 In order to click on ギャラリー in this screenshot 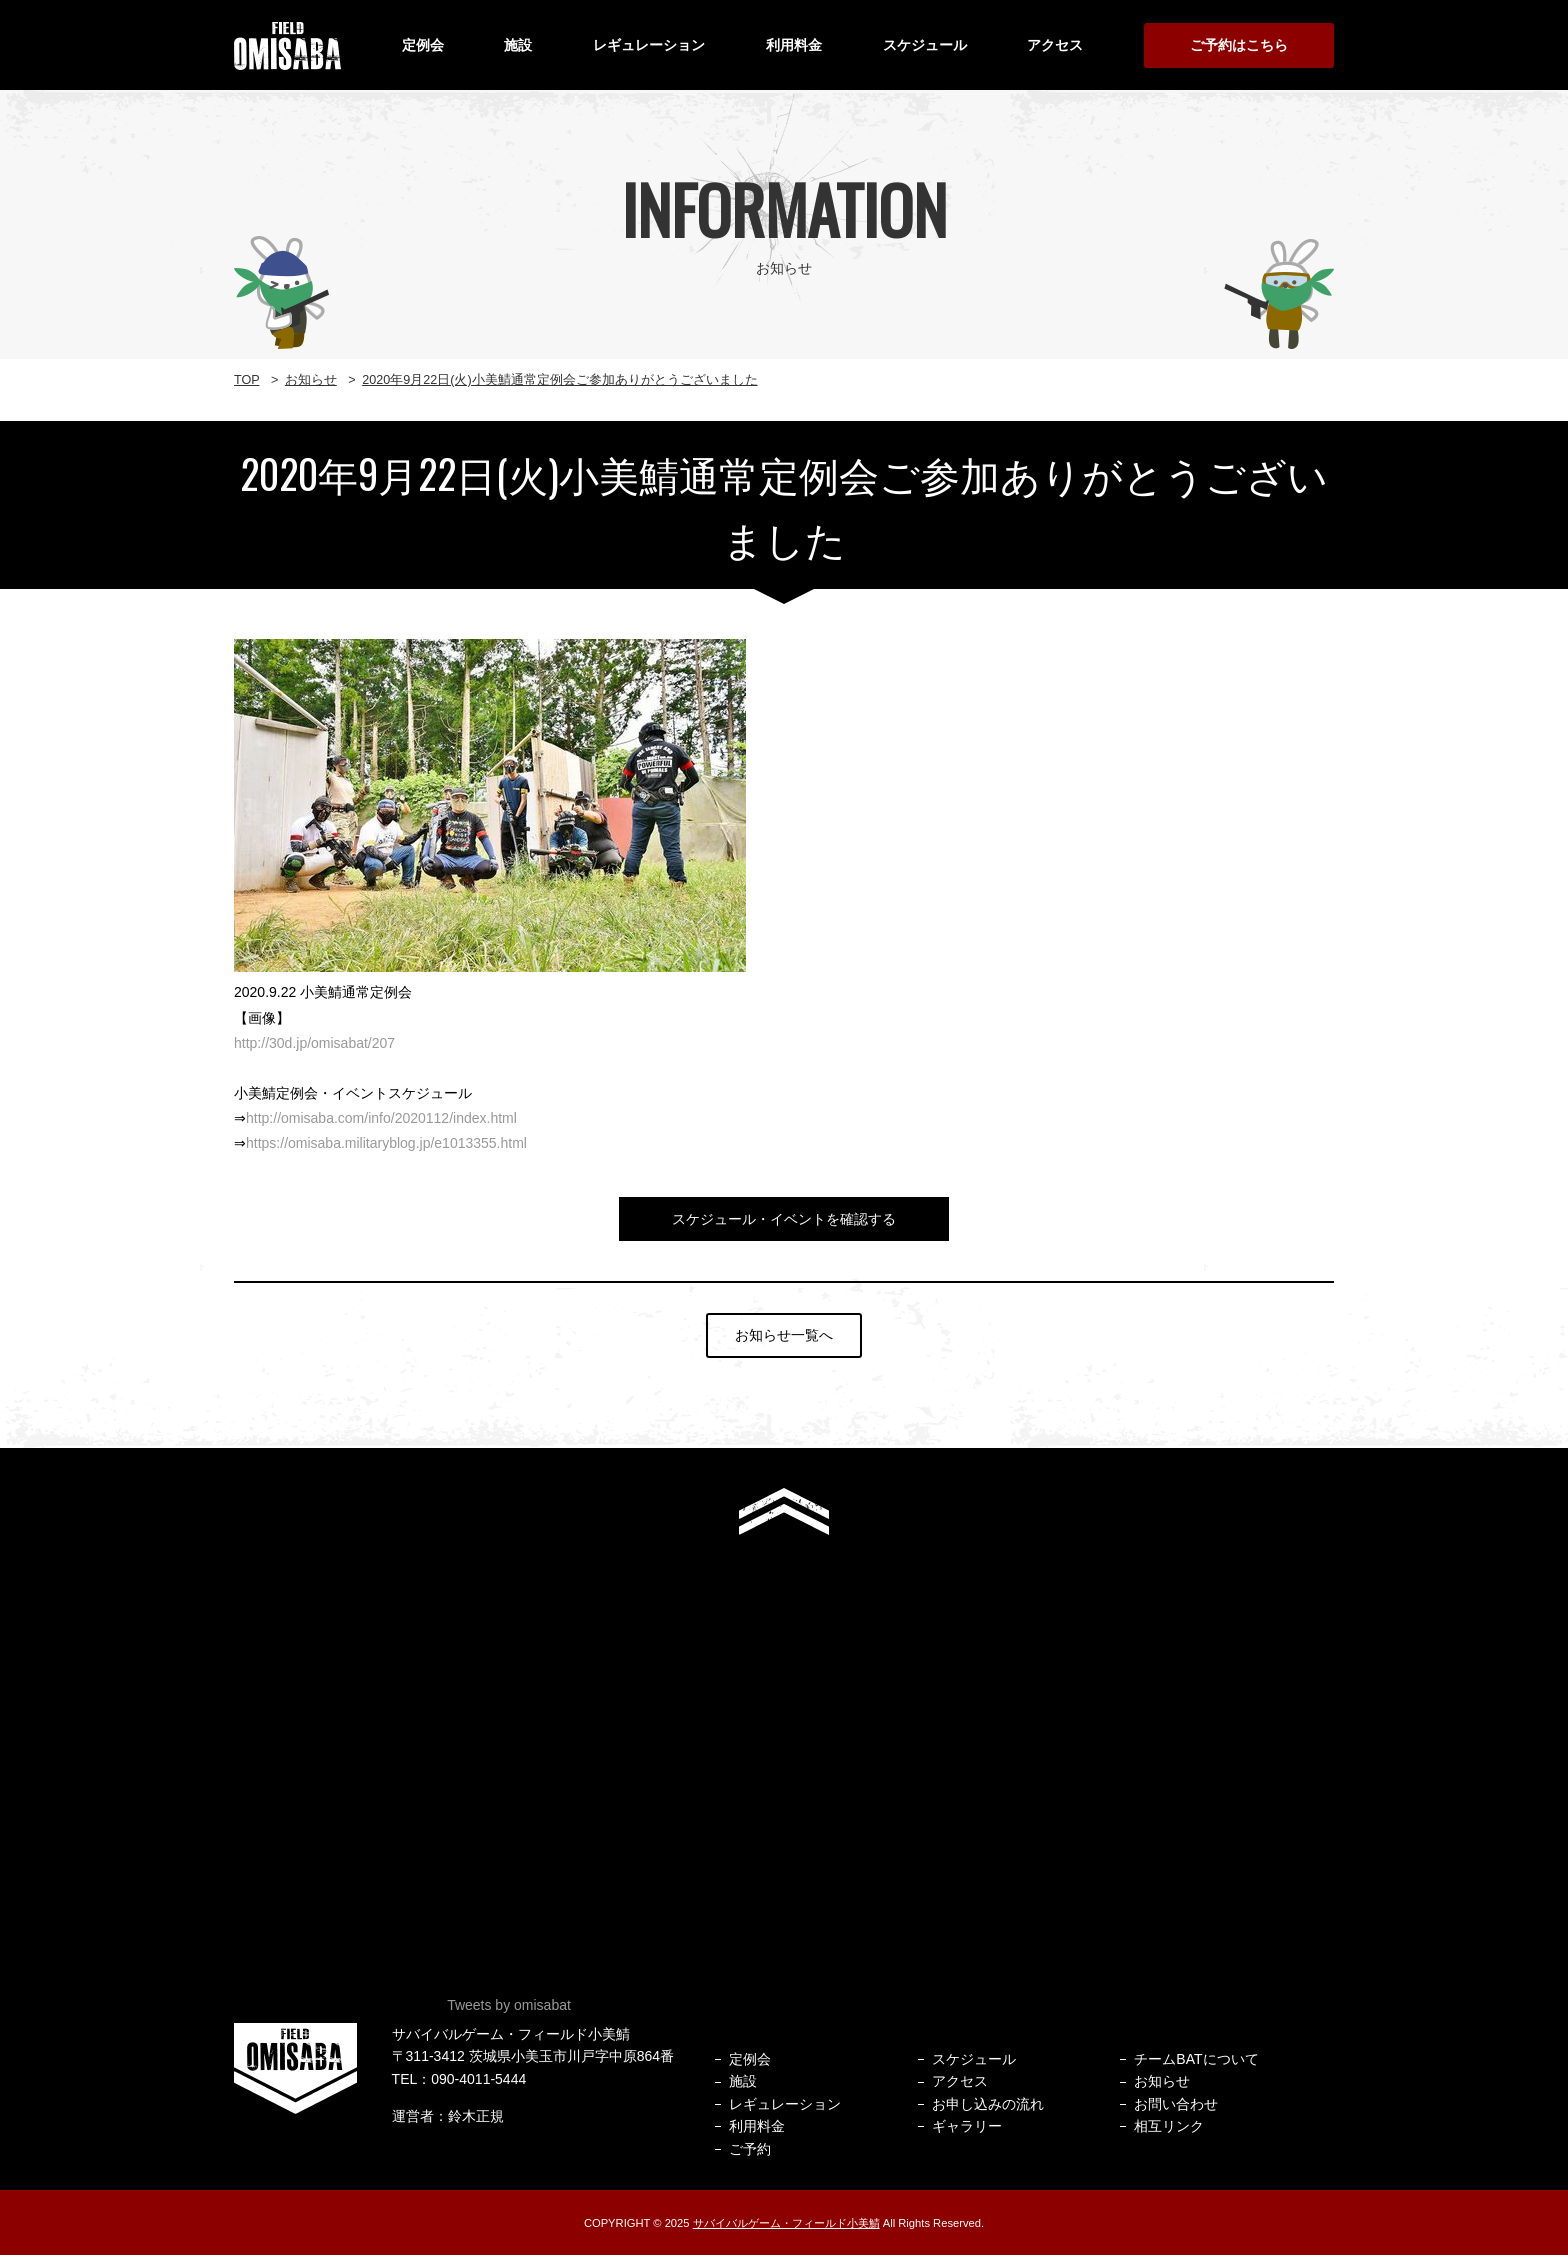, I will do `click(967, 2126)`.